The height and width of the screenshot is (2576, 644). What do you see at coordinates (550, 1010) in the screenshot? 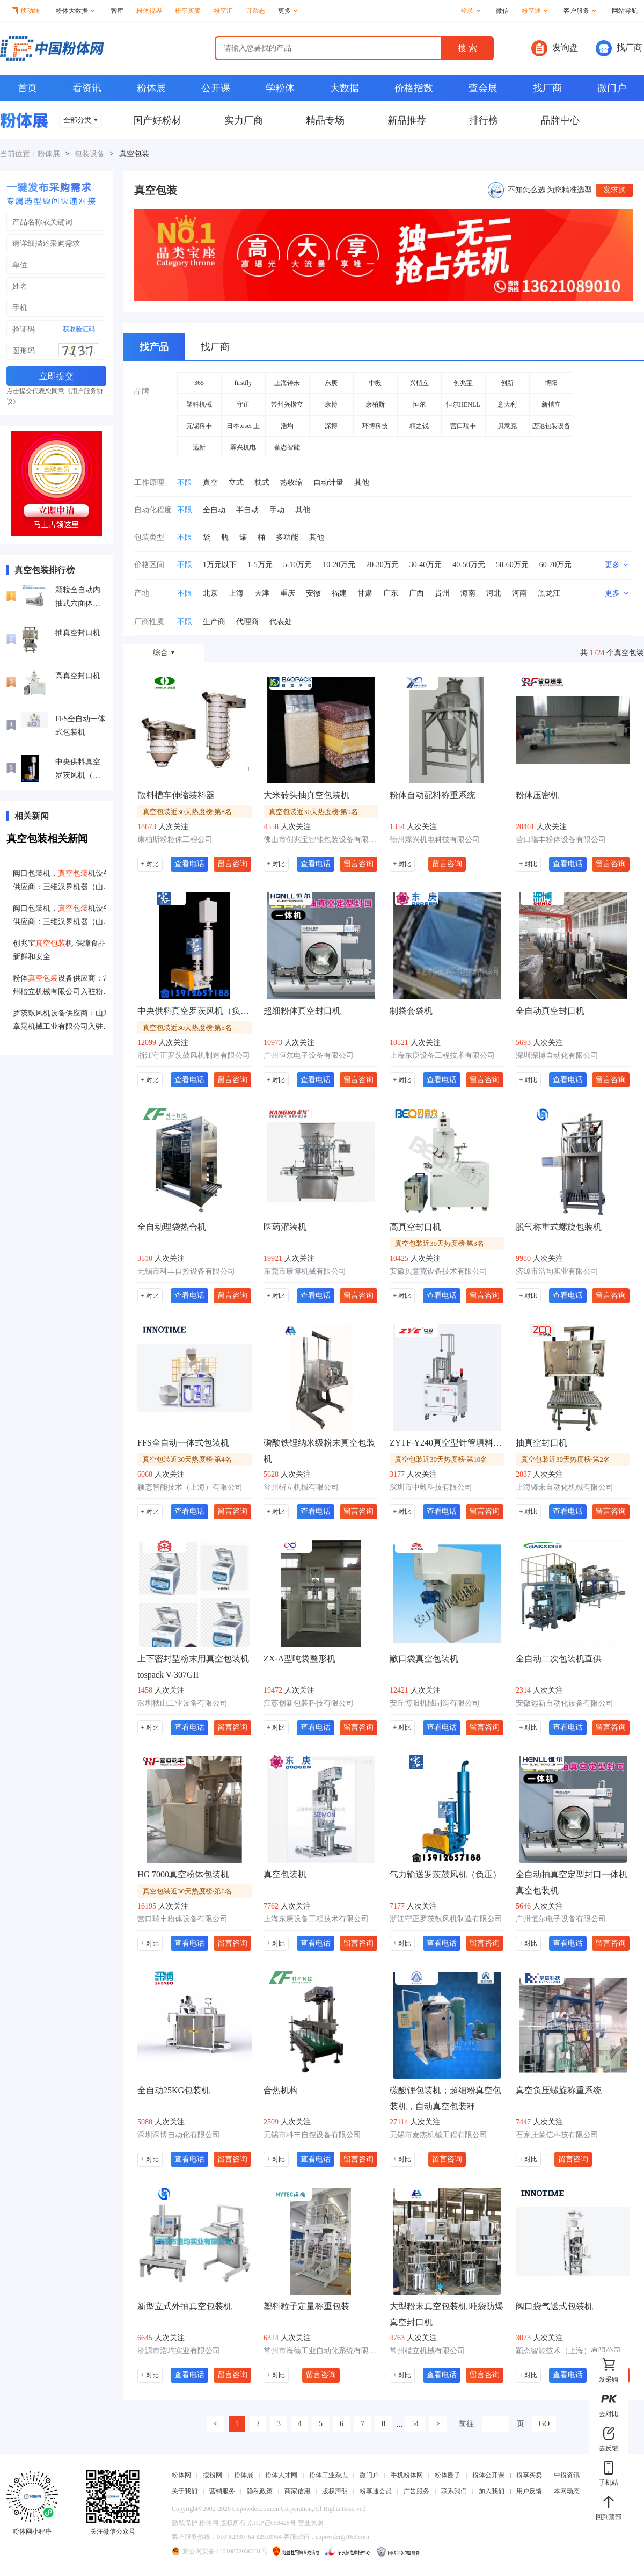
I see `全自动真空封口机` at bounding box center [550, 1010].